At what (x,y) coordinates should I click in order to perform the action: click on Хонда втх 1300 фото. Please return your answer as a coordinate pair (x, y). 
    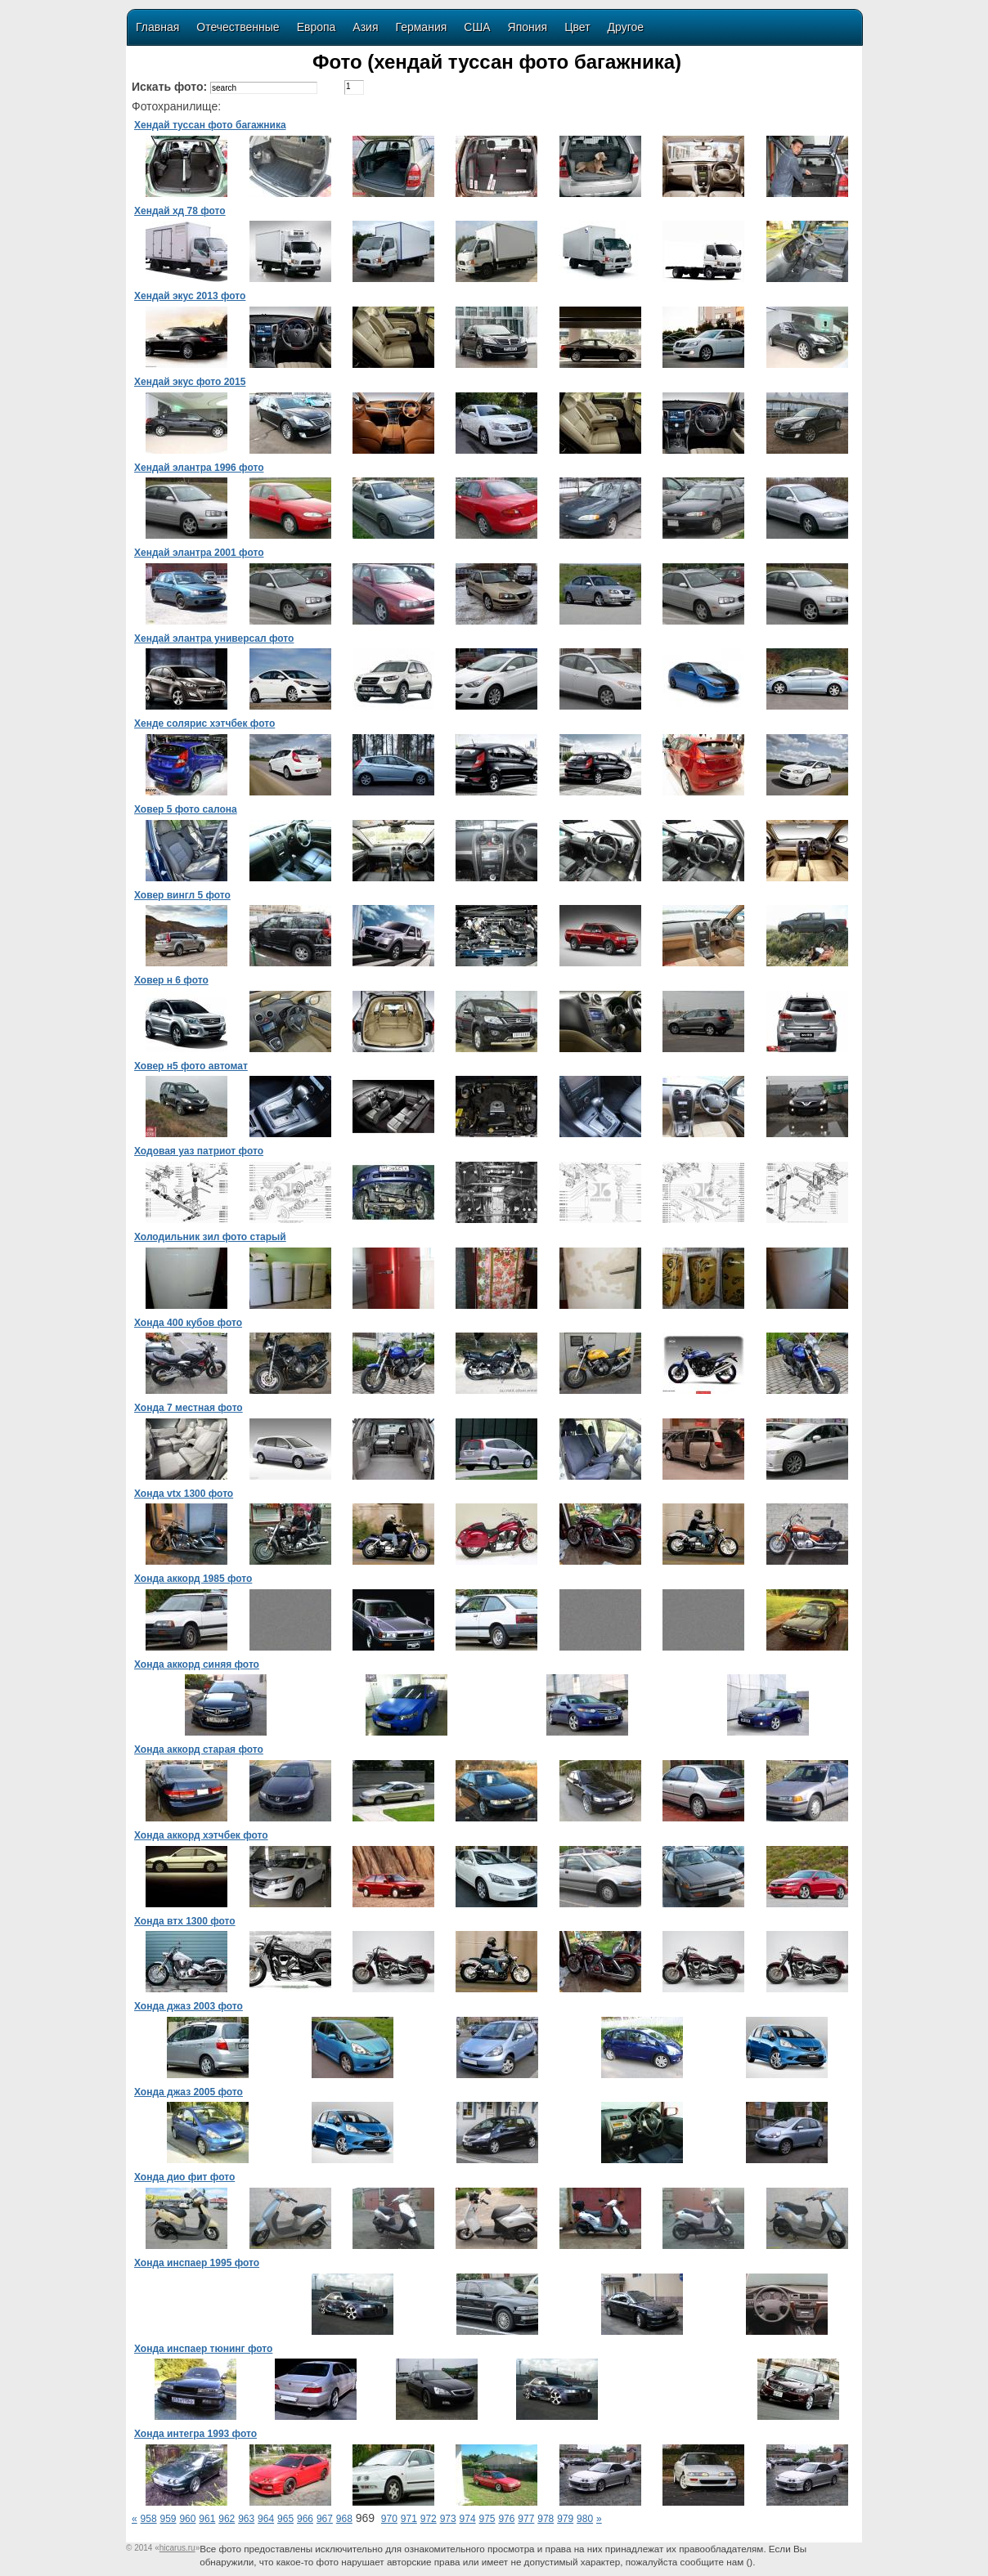
    Looking at the image, I should click on (185, 1921).